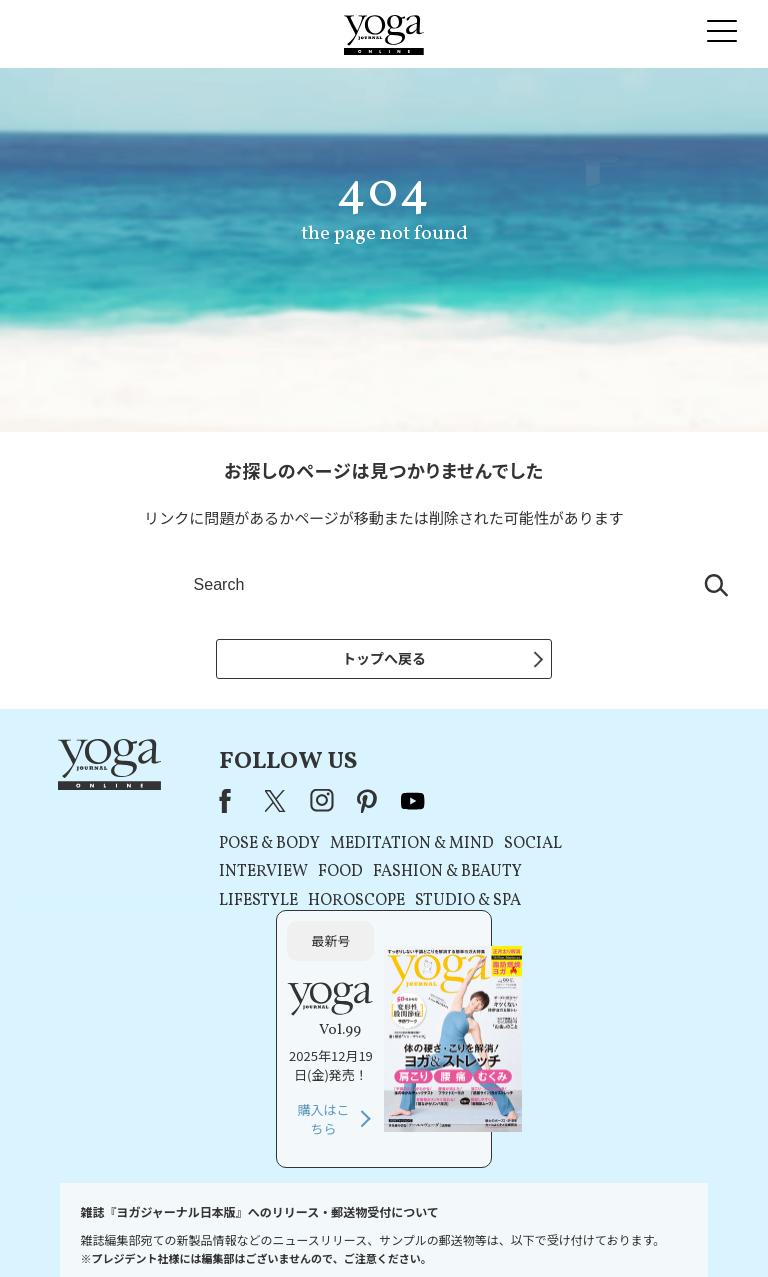 The height and width of the screenshot is (1277, 768). I want to click on 運営会社, so click(548, 1231).